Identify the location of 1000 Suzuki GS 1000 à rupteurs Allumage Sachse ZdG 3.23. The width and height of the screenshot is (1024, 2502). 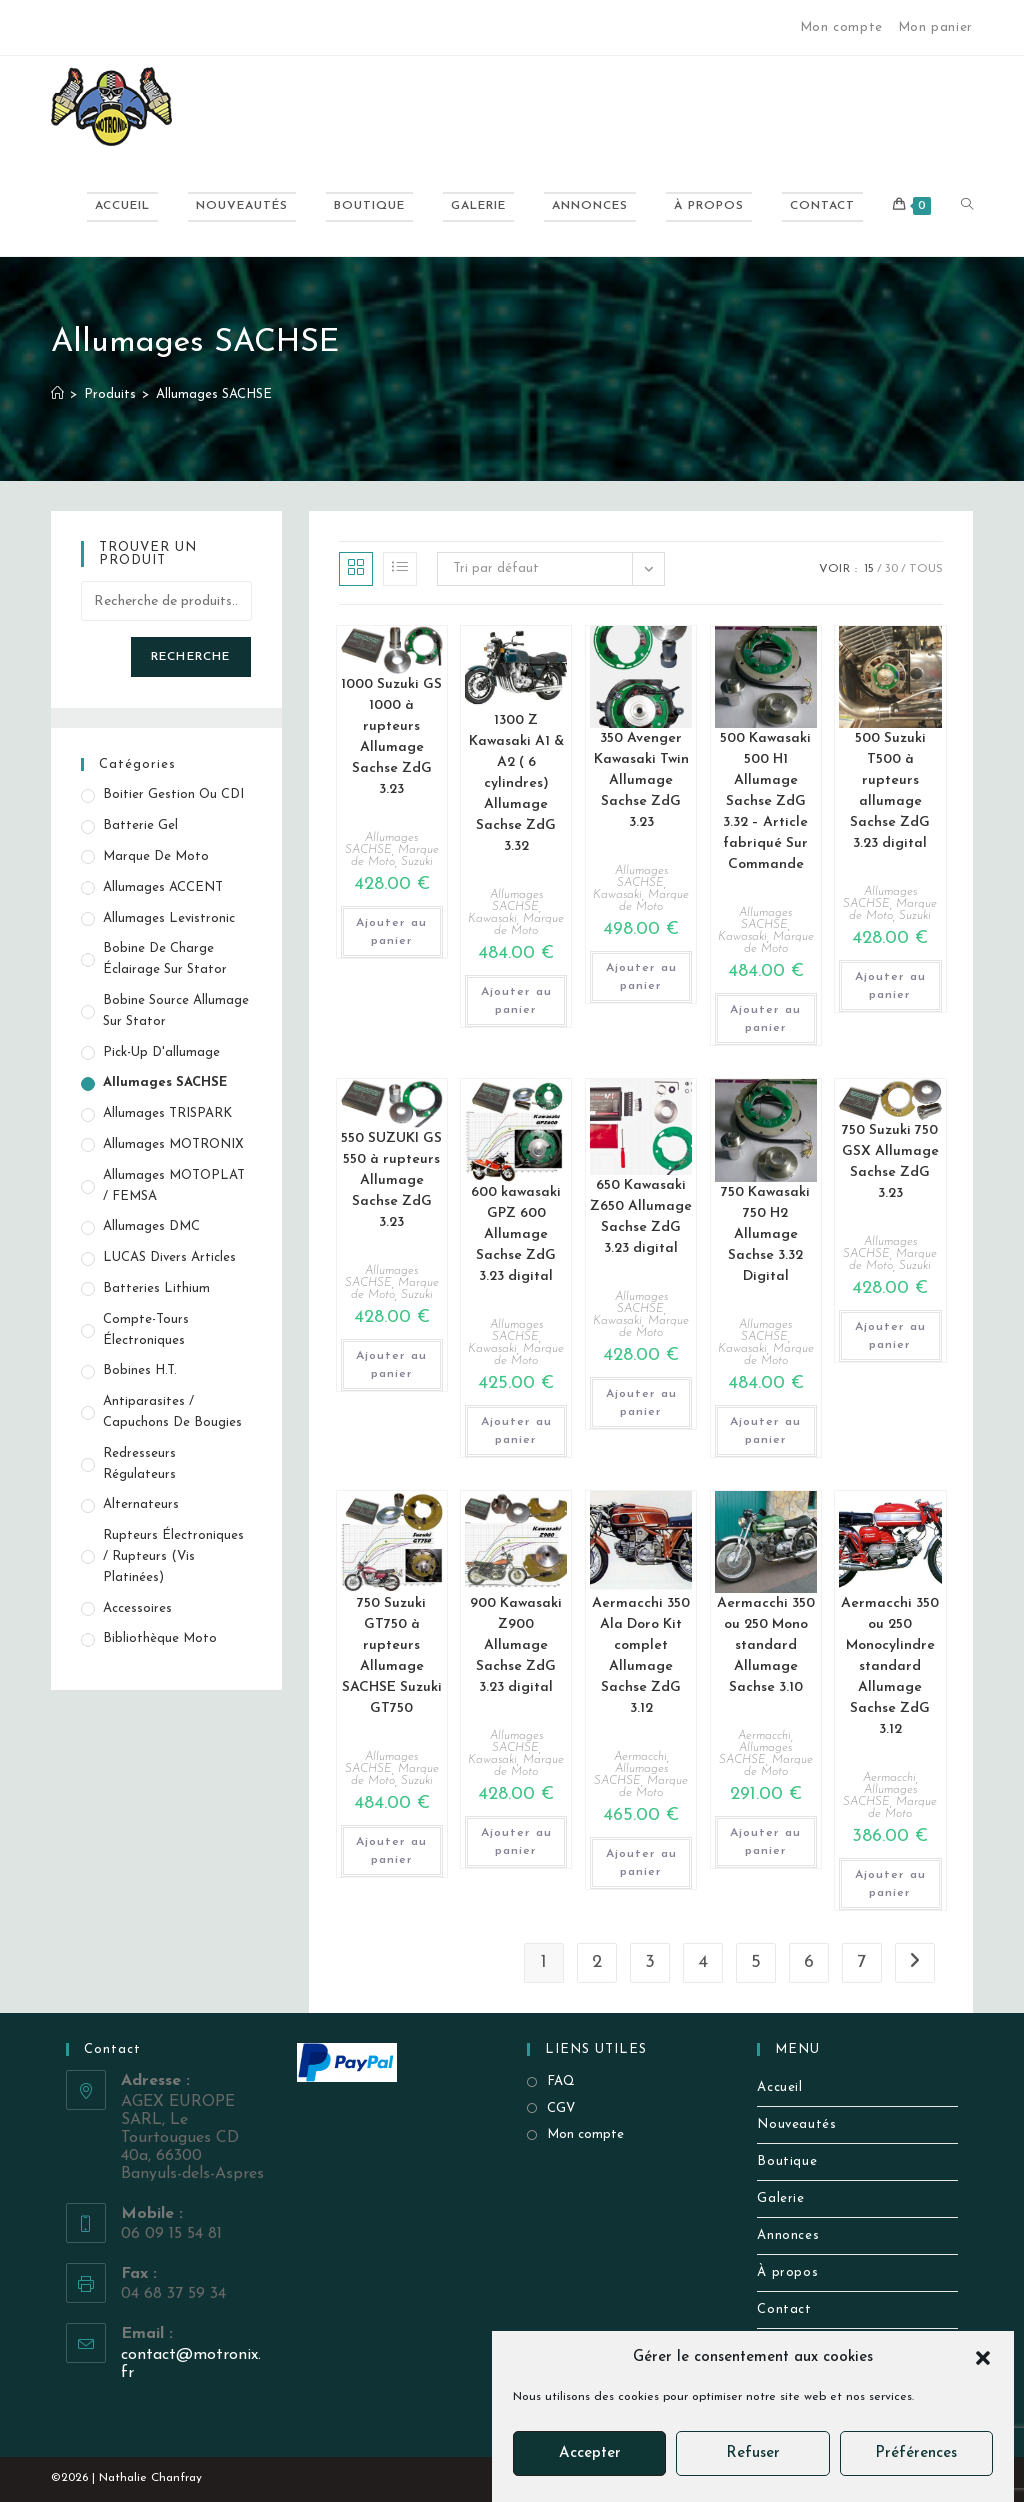
(391, 737).